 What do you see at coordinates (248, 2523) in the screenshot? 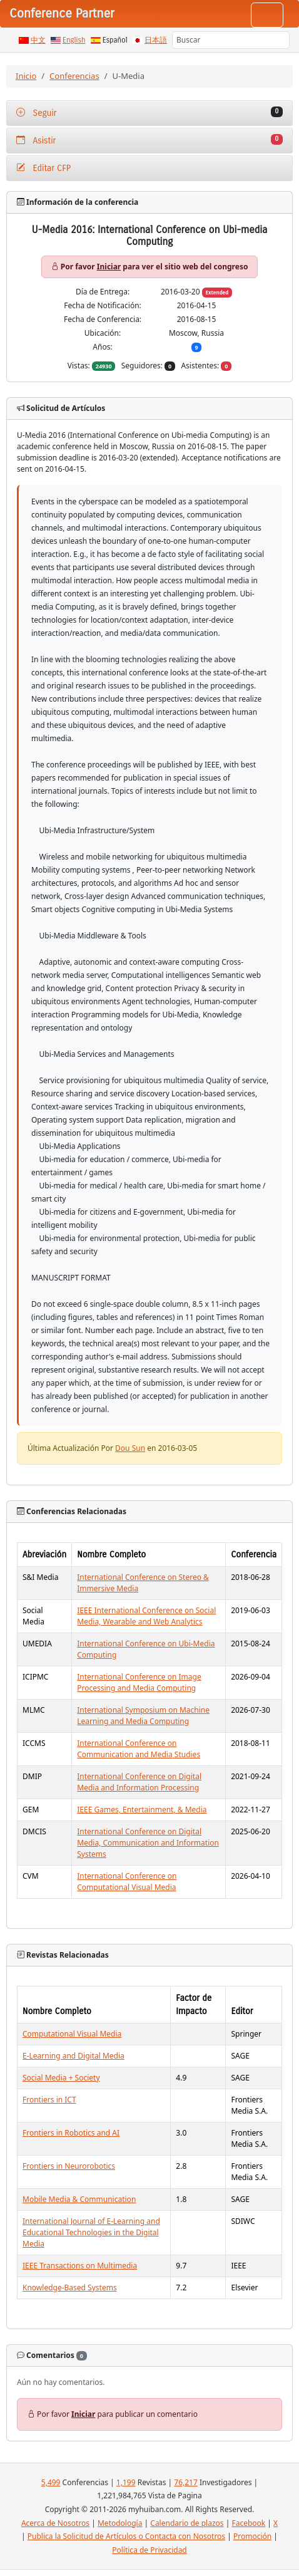
I see `Facebook` at bounding box center [248, 2523].